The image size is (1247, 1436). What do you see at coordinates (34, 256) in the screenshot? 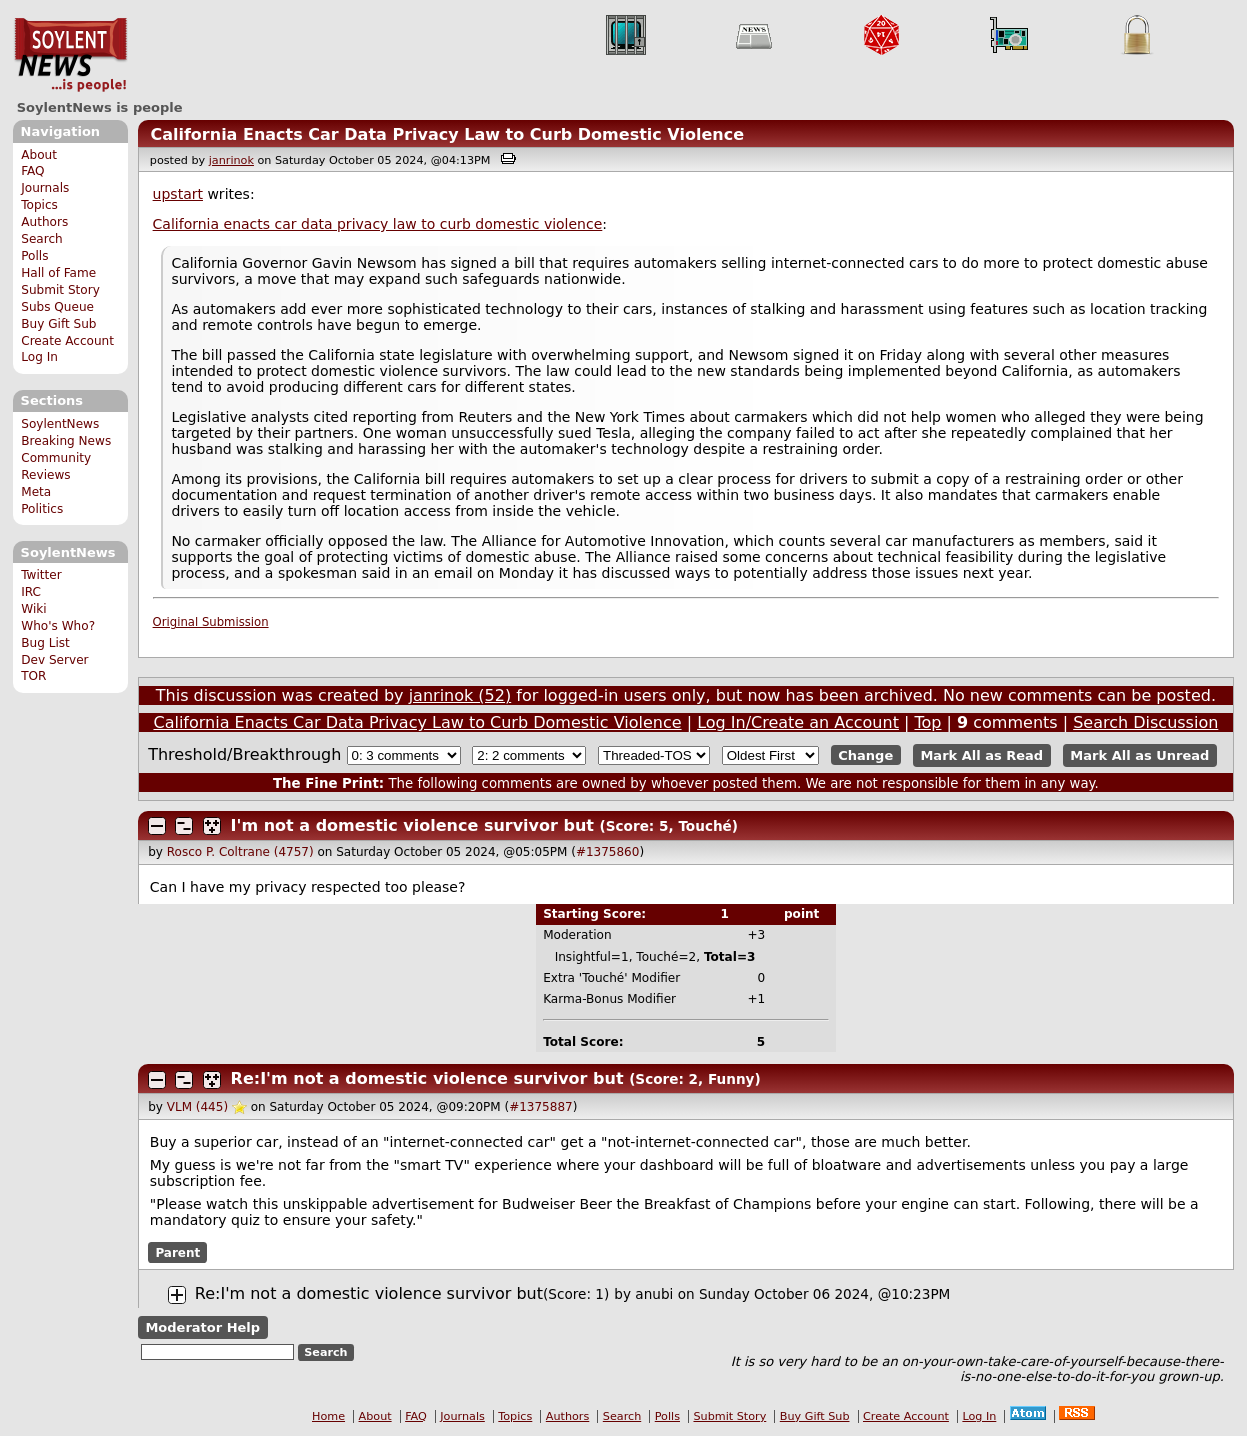
I see `Polls` at bounding box center [34, 256].